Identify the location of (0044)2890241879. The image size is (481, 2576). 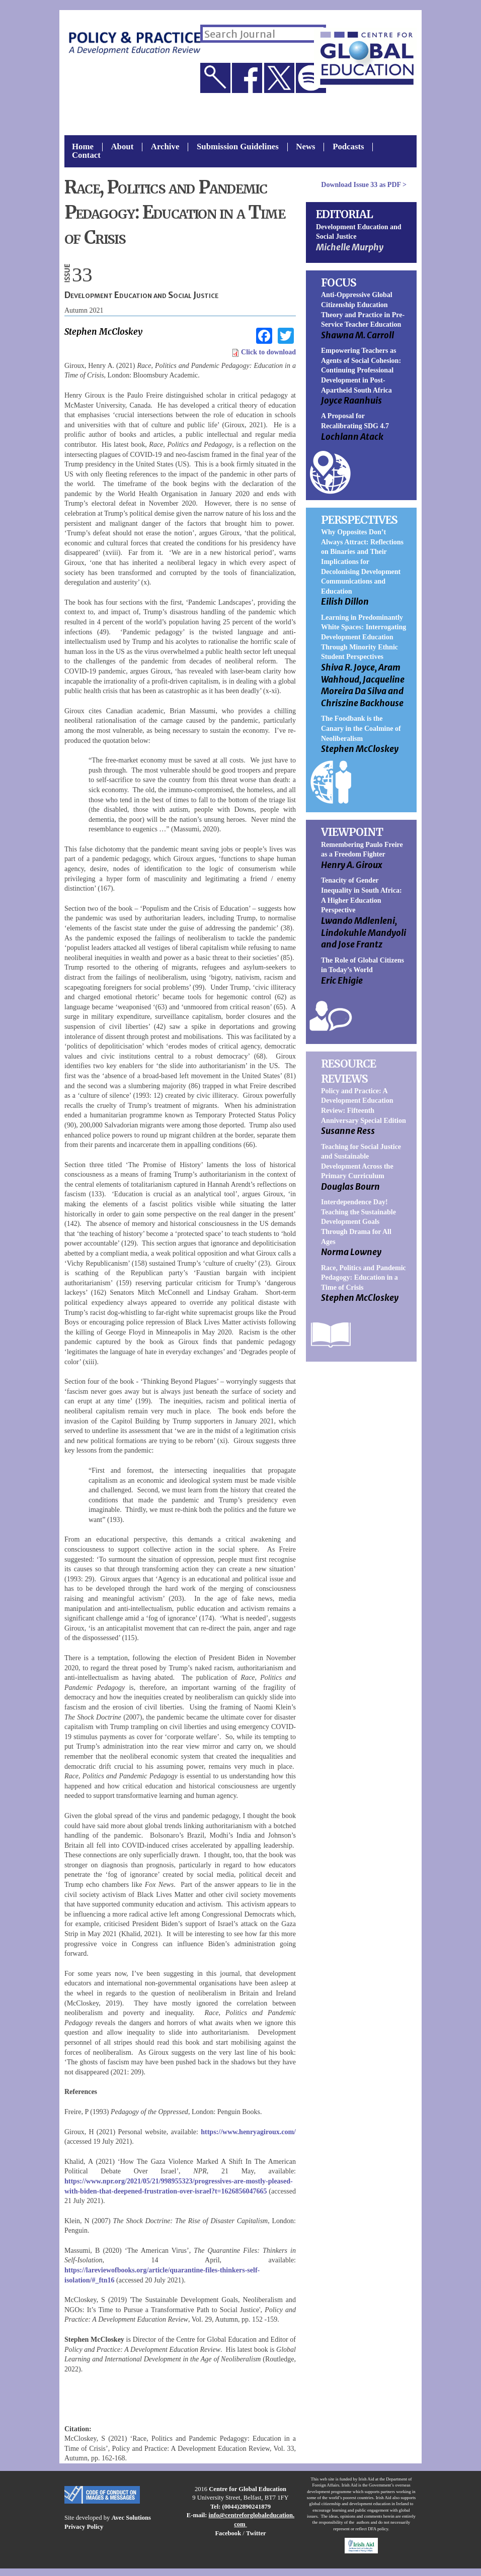
(246, 2506).